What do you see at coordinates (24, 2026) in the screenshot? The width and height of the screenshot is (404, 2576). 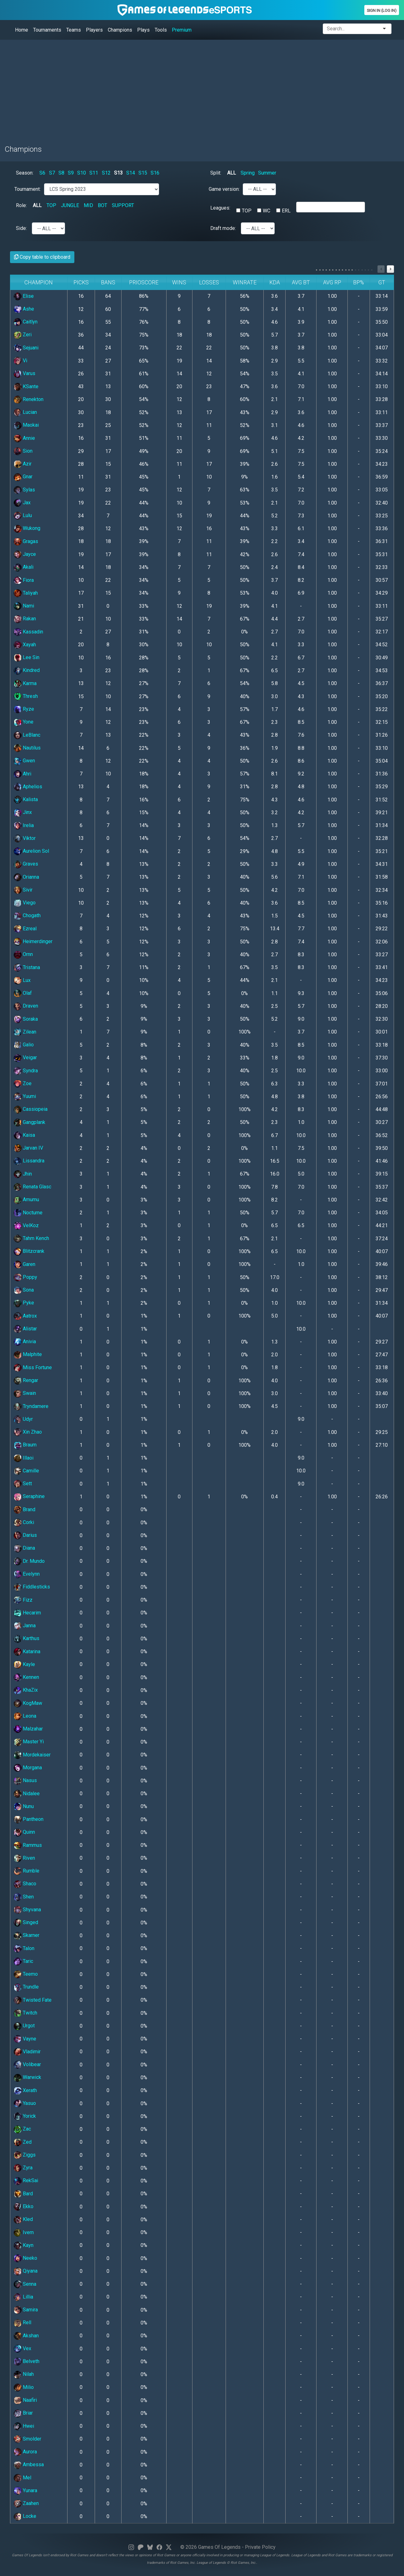 I see `Urgot` at bounding box center [24, 2026].